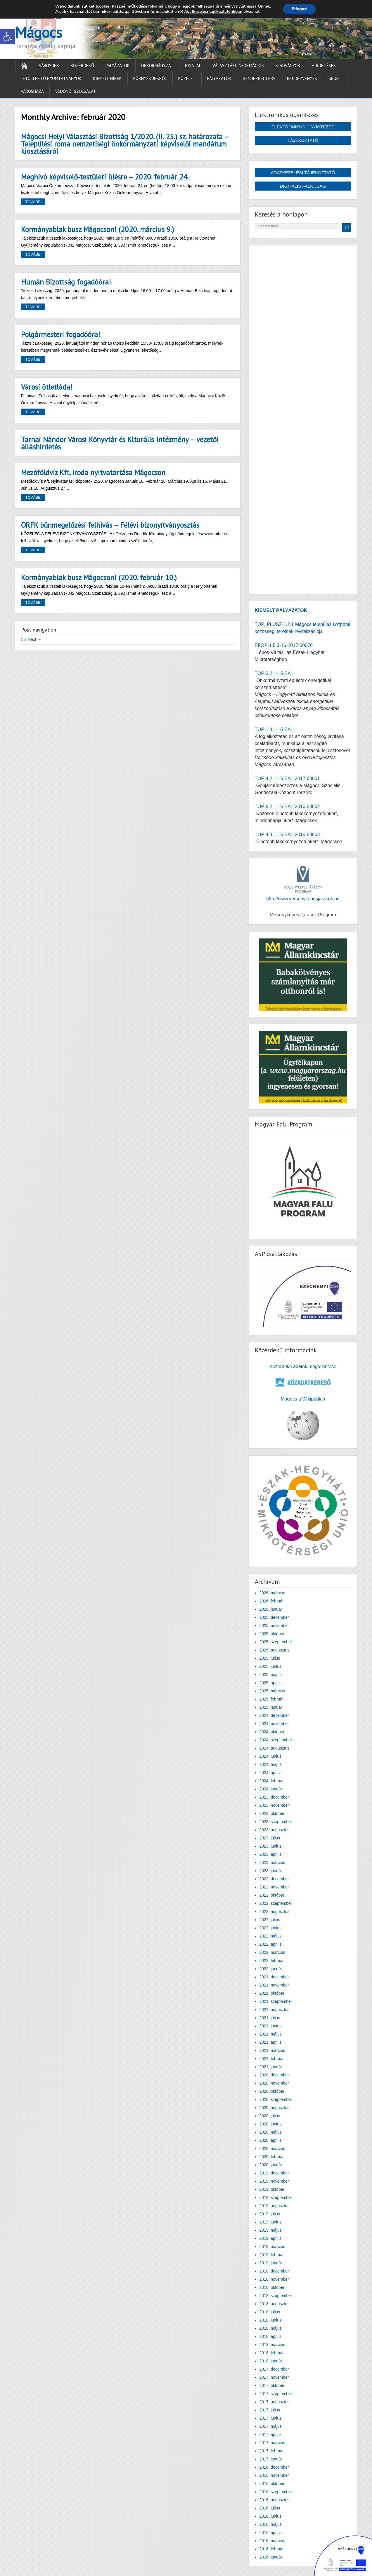 The width and height of the screenshot is (372, 2576). Describe the element at coordinates (270, 2336) in the screenshot. I see `2018. április [link]` at that location.